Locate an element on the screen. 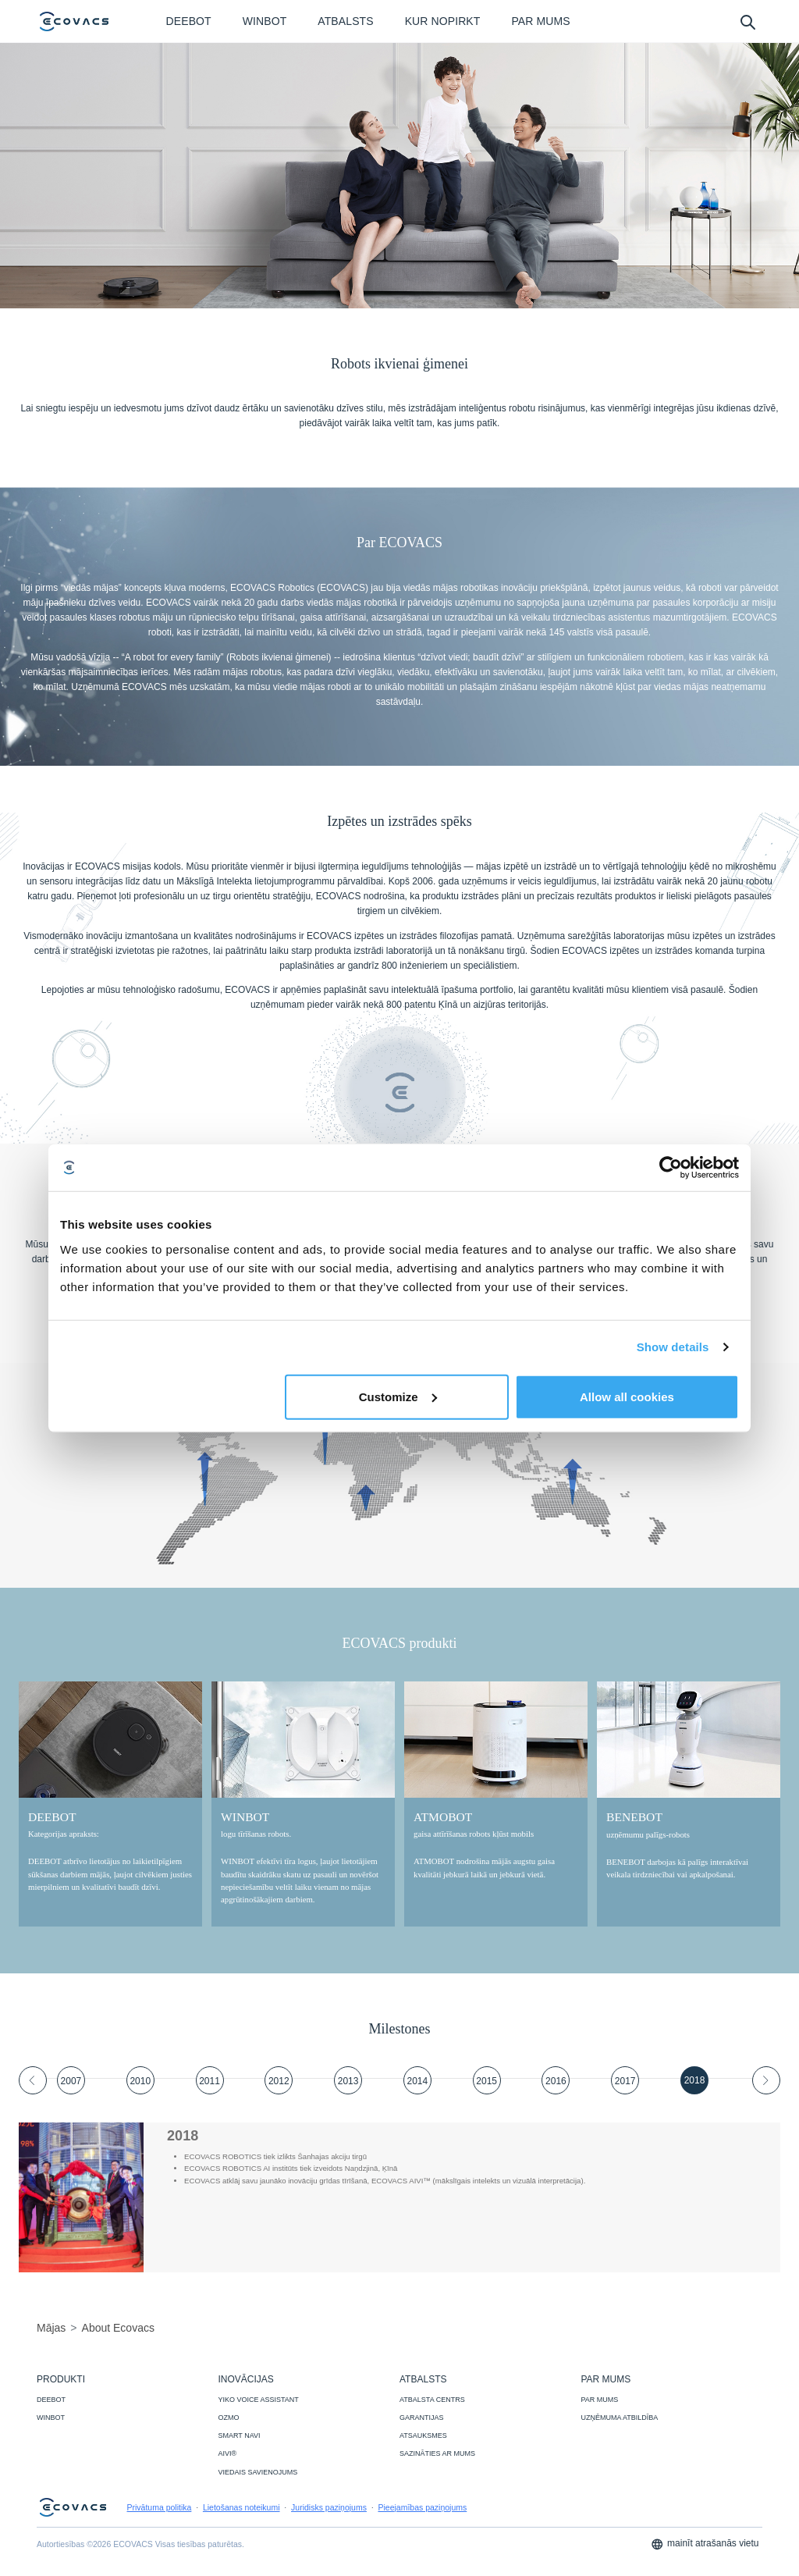  ATBALSTA CENTRS is located at coordinates (432, 2399).